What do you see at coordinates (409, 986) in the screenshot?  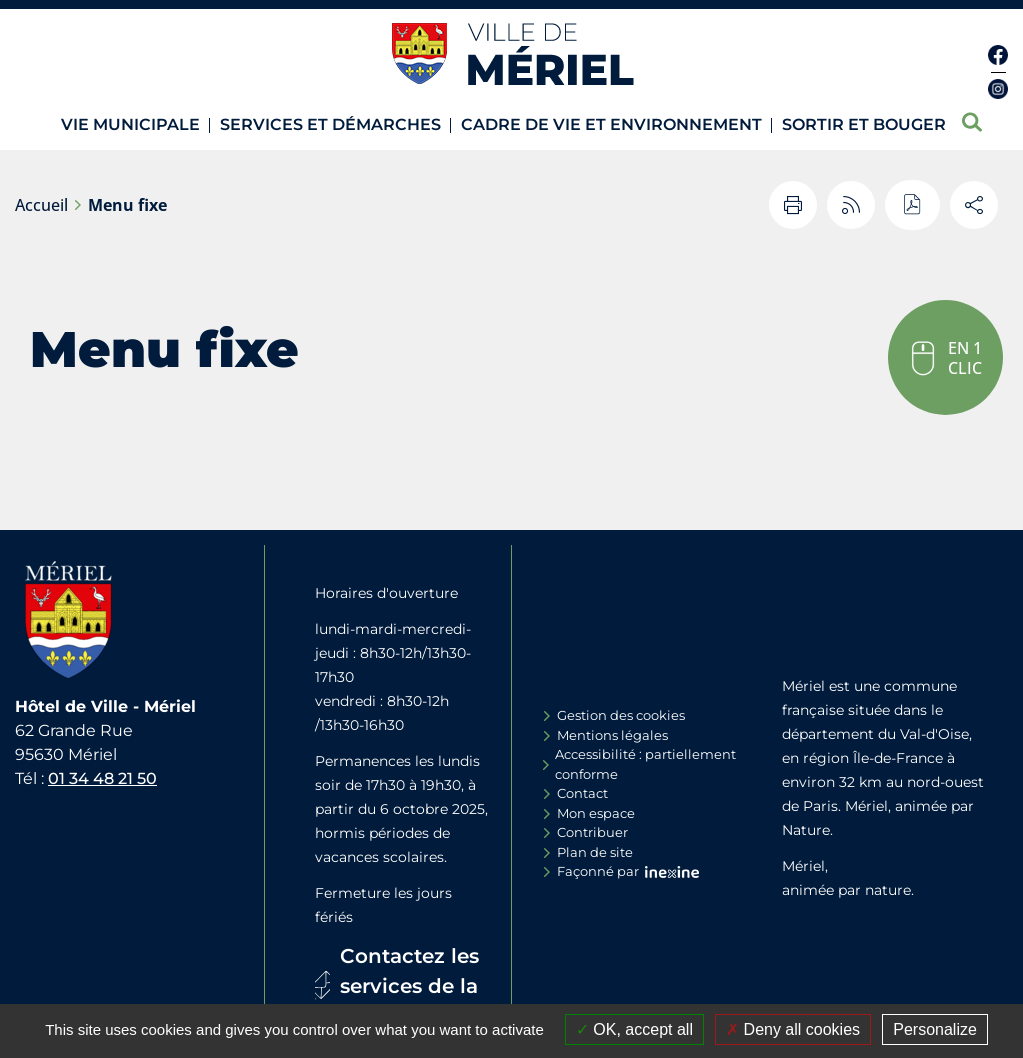 I see `Contactez les services de la Mairie` at bounding box center [409, 986].